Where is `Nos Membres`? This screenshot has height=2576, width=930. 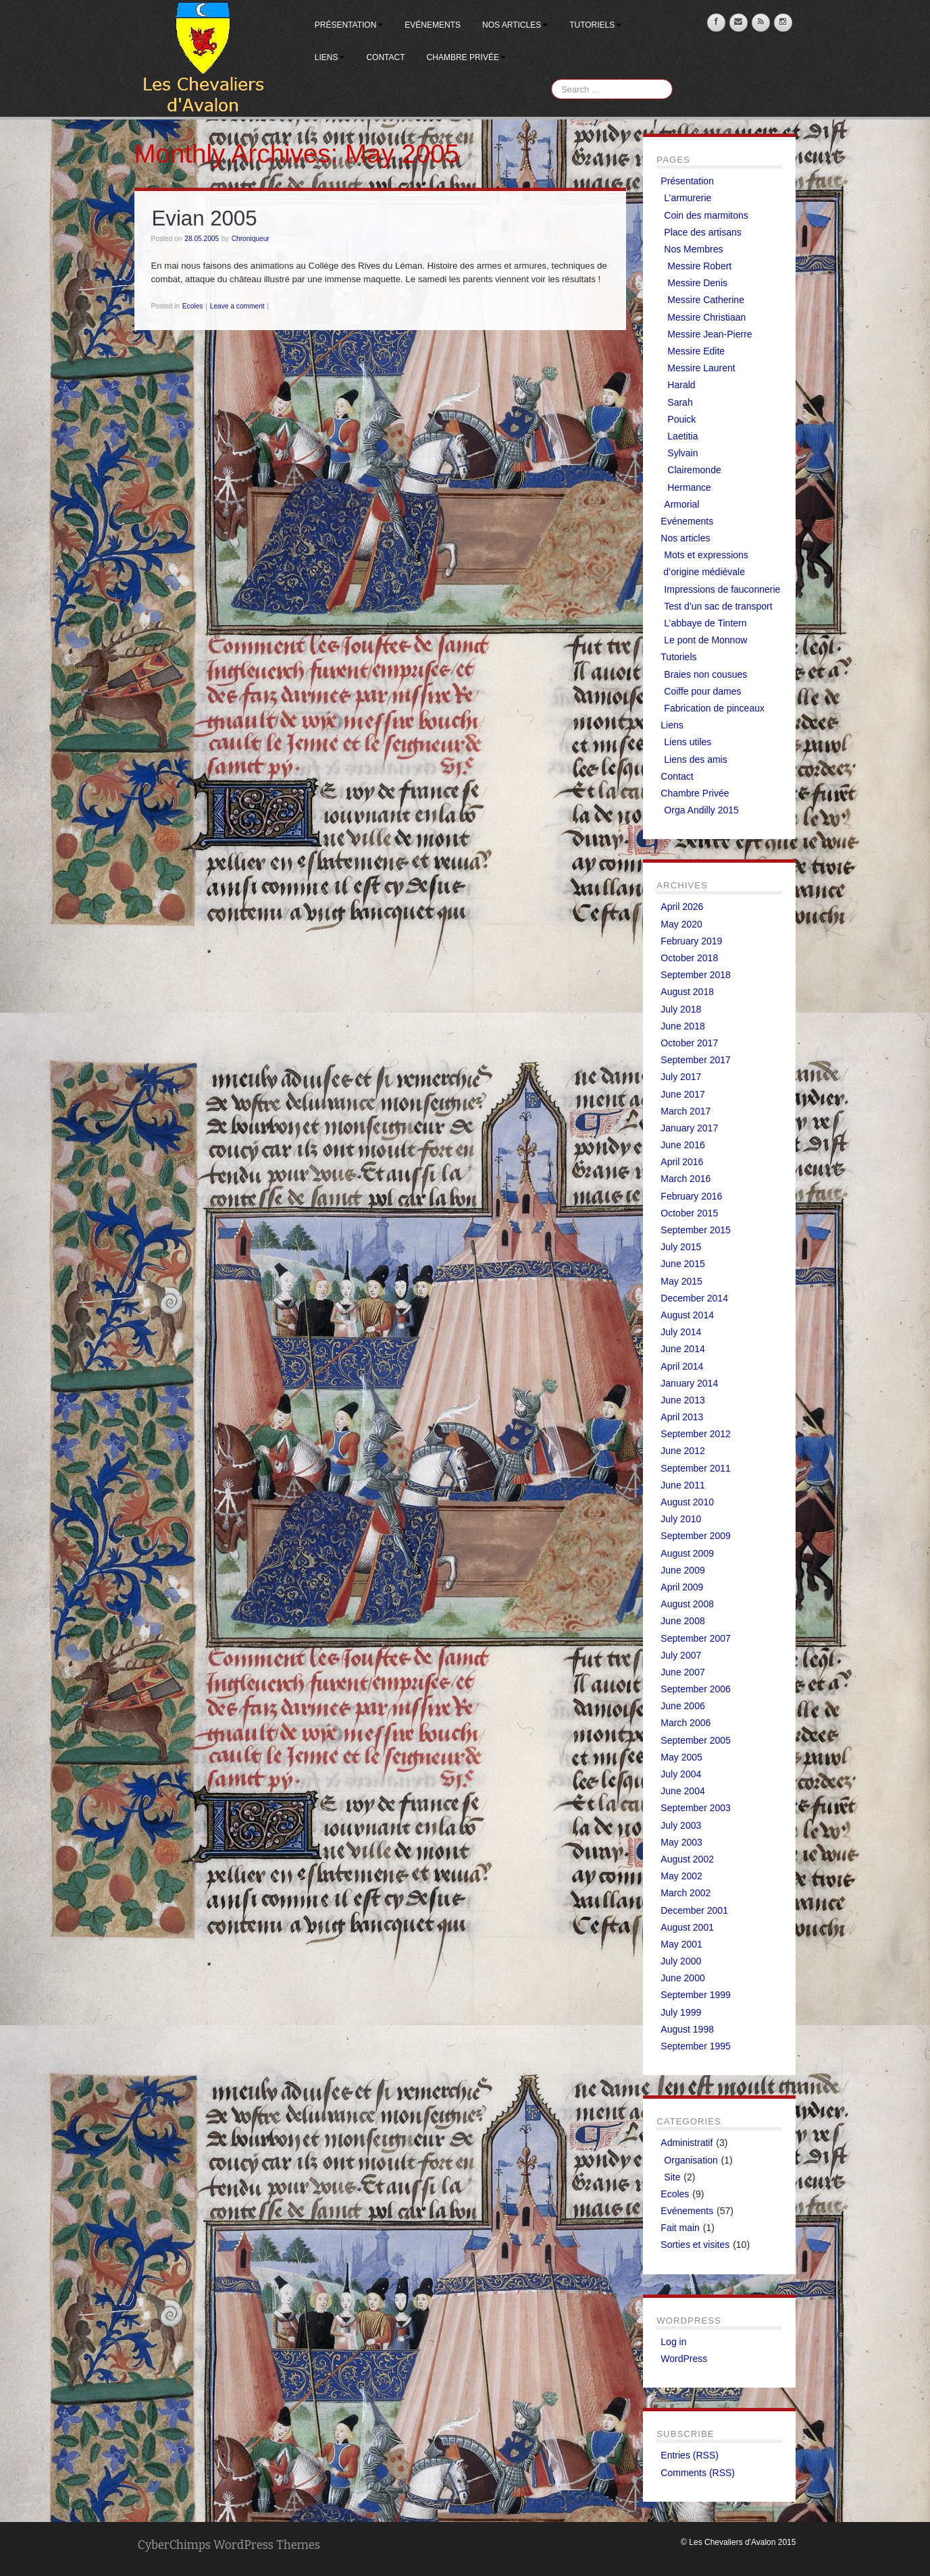
Nos Membres is located at coordinates (693, 249).